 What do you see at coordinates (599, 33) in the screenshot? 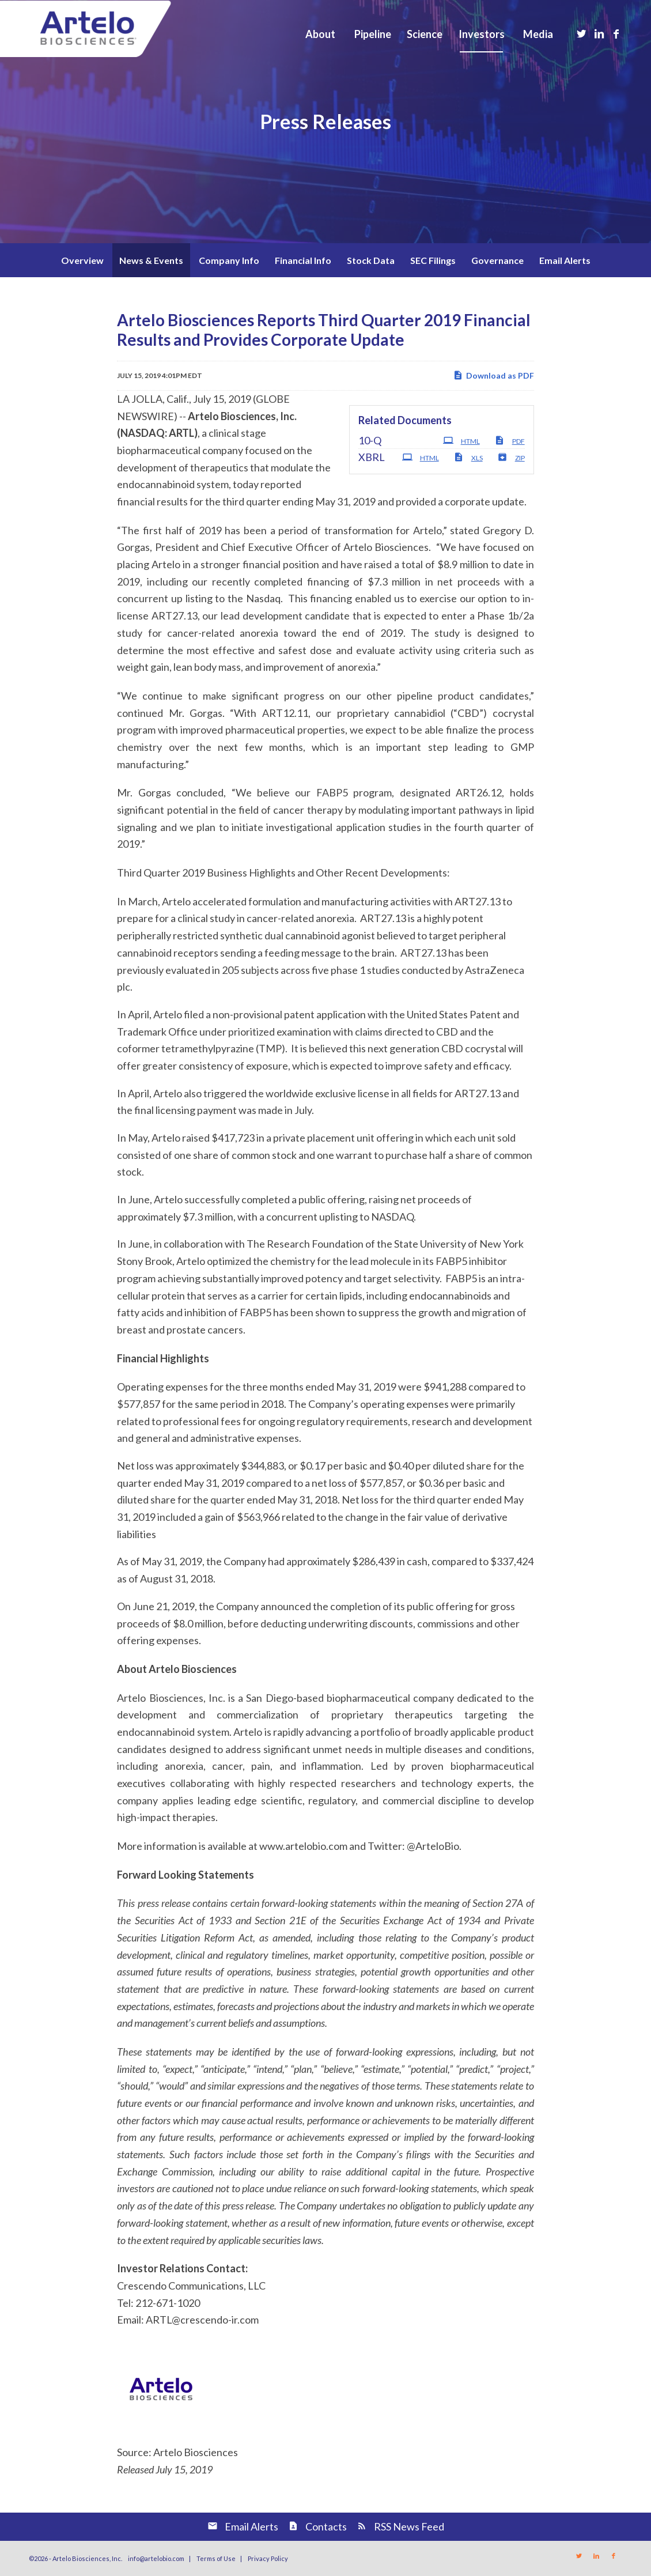
I see `[Link to LinkedIn]` at bounding box center [599, 33].